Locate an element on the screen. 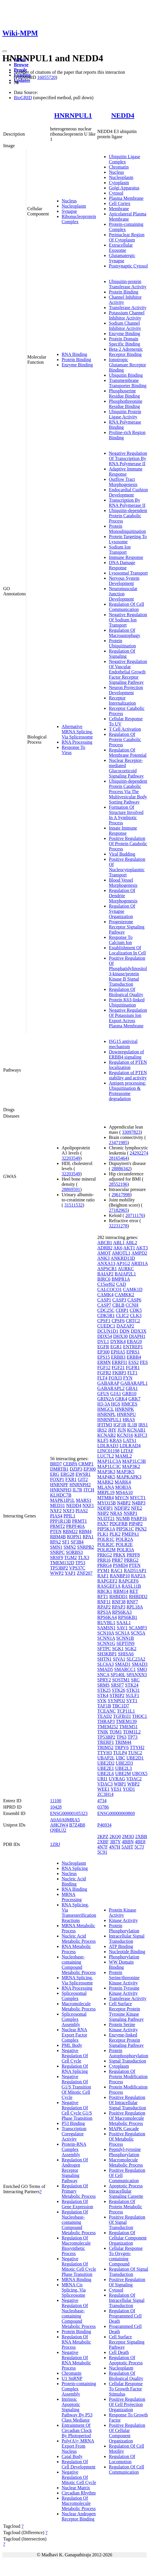 This screenshot has width=149, height=2576. PRMT1 is located at coordinates (79, 1521).